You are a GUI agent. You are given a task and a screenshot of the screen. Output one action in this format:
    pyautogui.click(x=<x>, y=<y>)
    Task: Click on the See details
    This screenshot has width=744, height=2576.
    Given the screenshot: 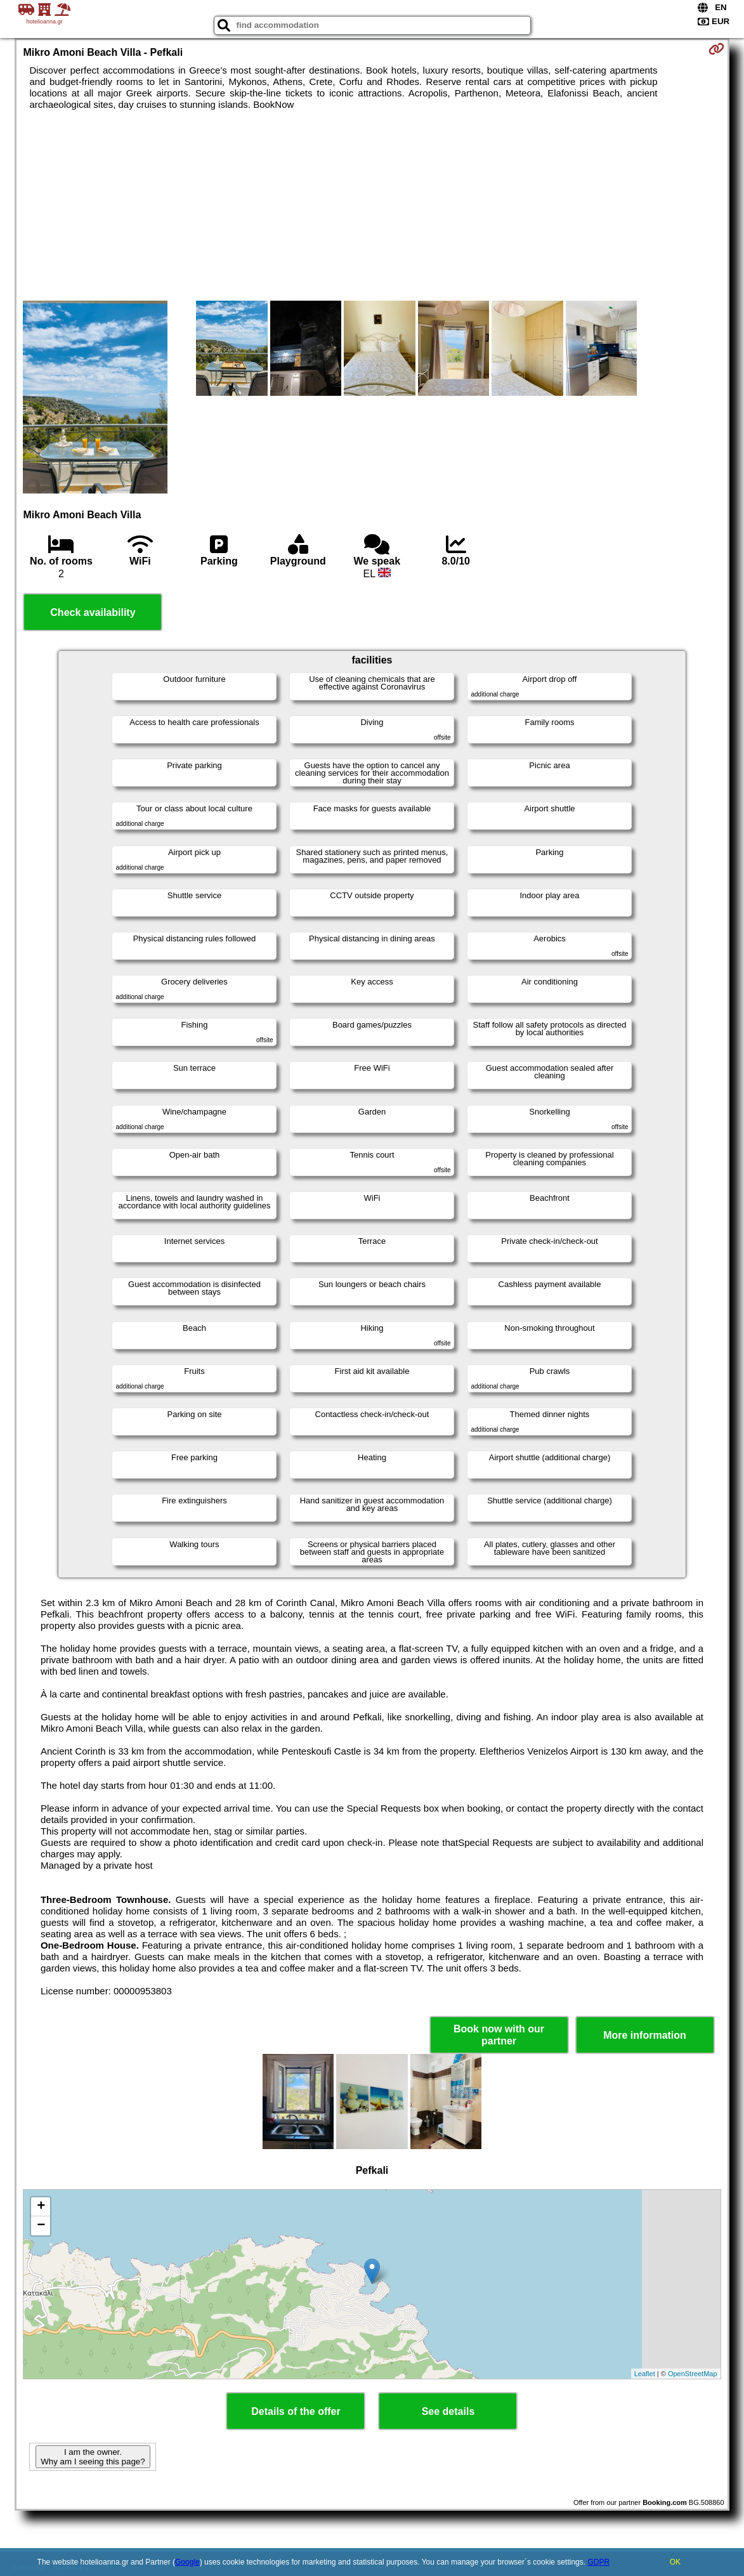 What is the action you would take?
    pyautogui.click(x=448, y=2411)
    